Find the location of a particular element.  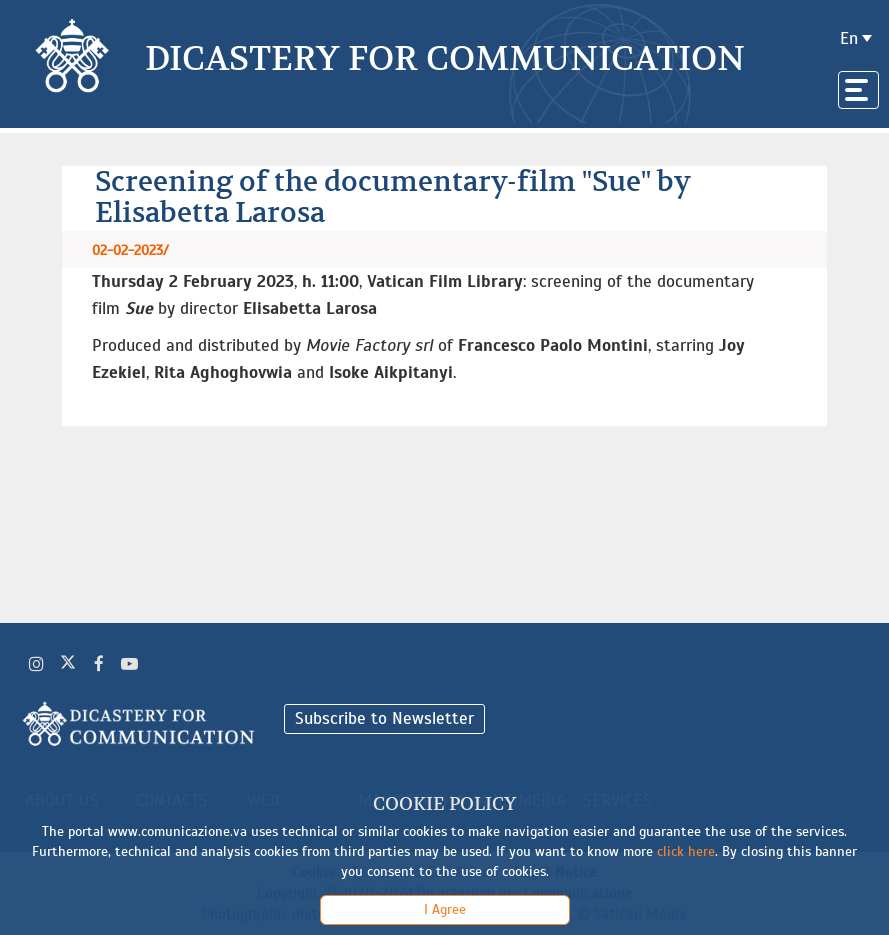

Subscribe to Newsletter is located at coordinates (384, 718).